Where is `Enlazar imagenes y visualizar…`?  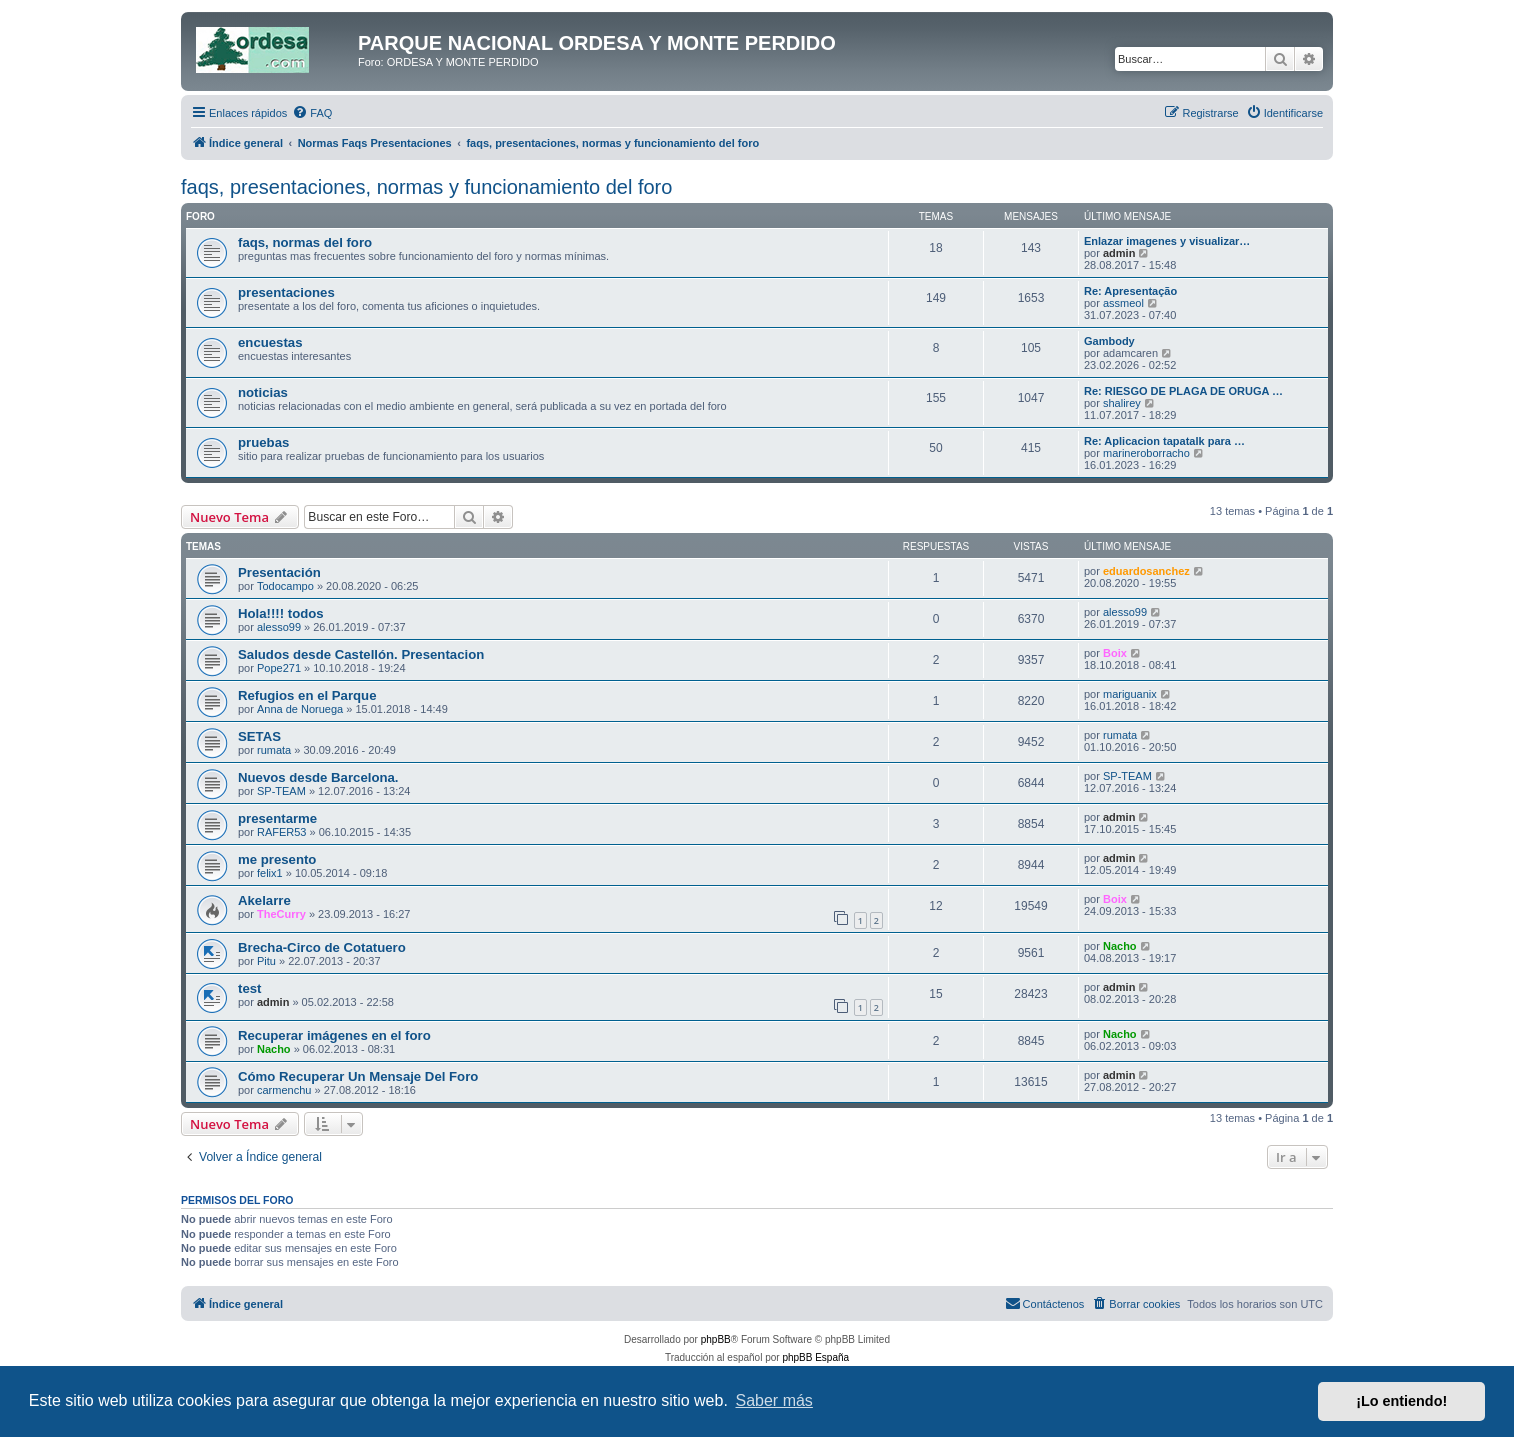
Enlazar imagenes y visualizar… is located at coordinates (1167, 241).